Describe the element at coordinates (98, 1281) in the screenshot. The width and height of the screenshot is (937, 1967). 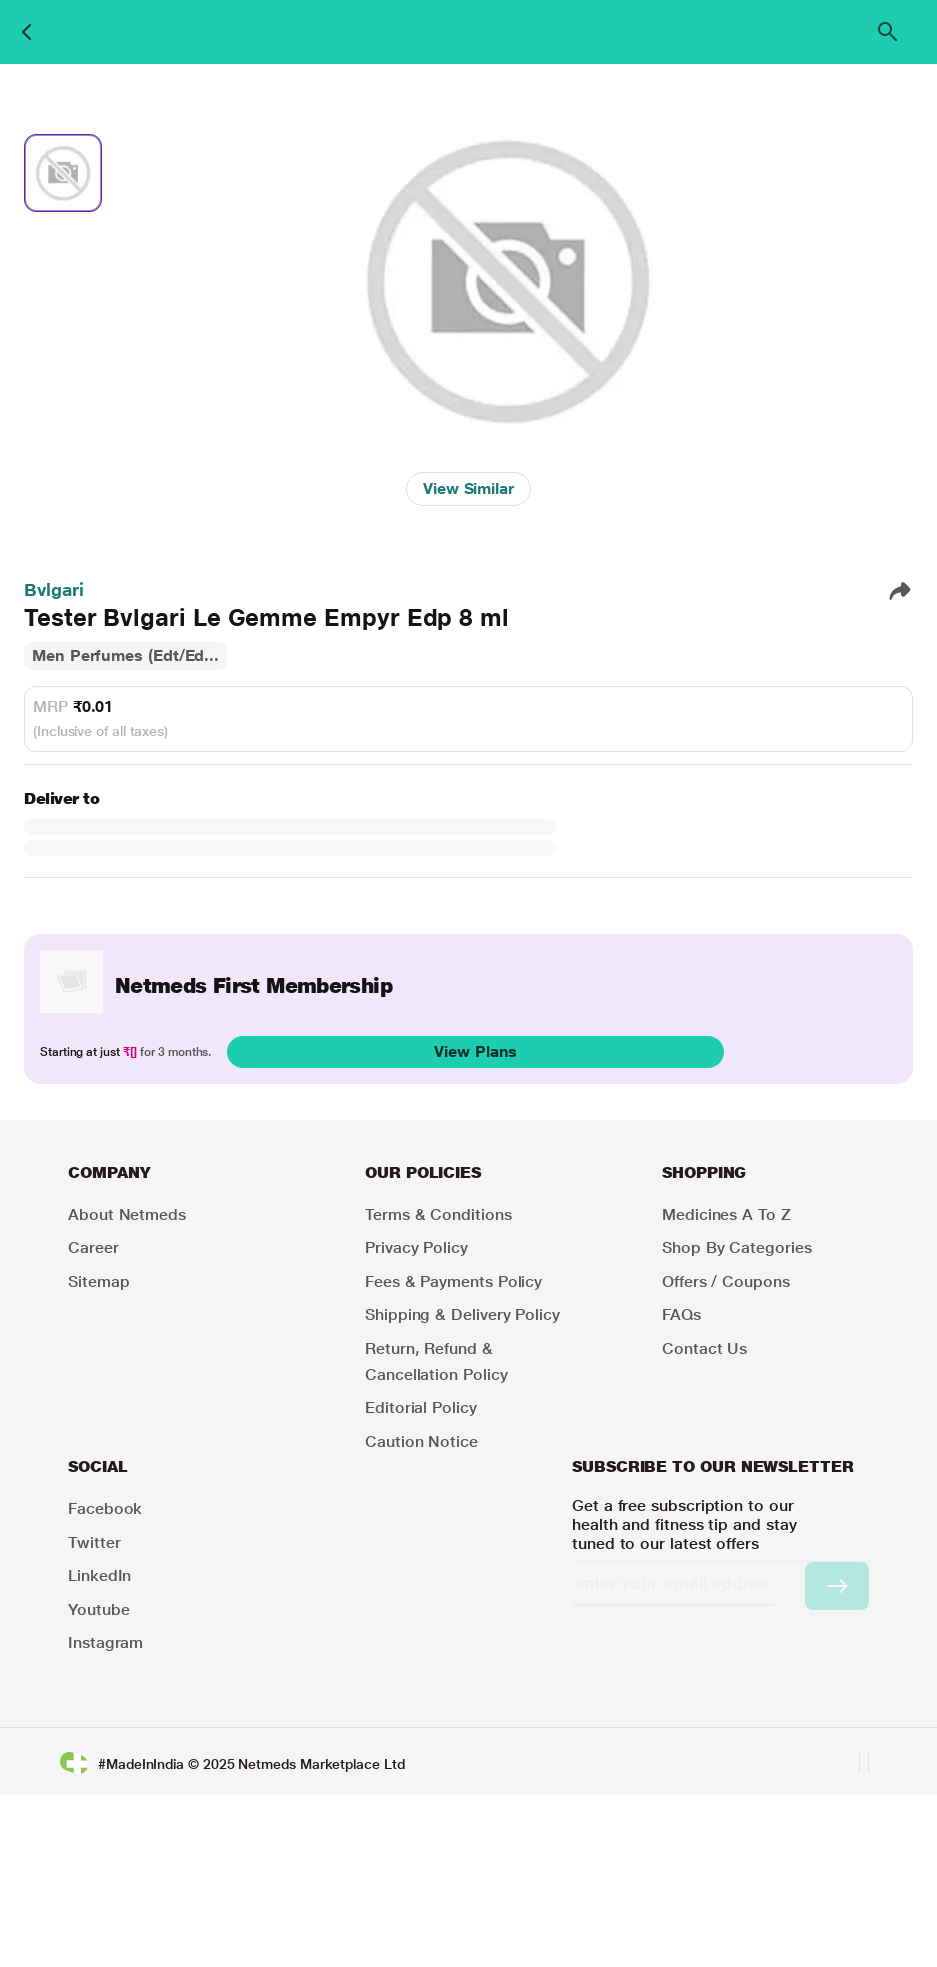
I see `Sitemap` at that location.